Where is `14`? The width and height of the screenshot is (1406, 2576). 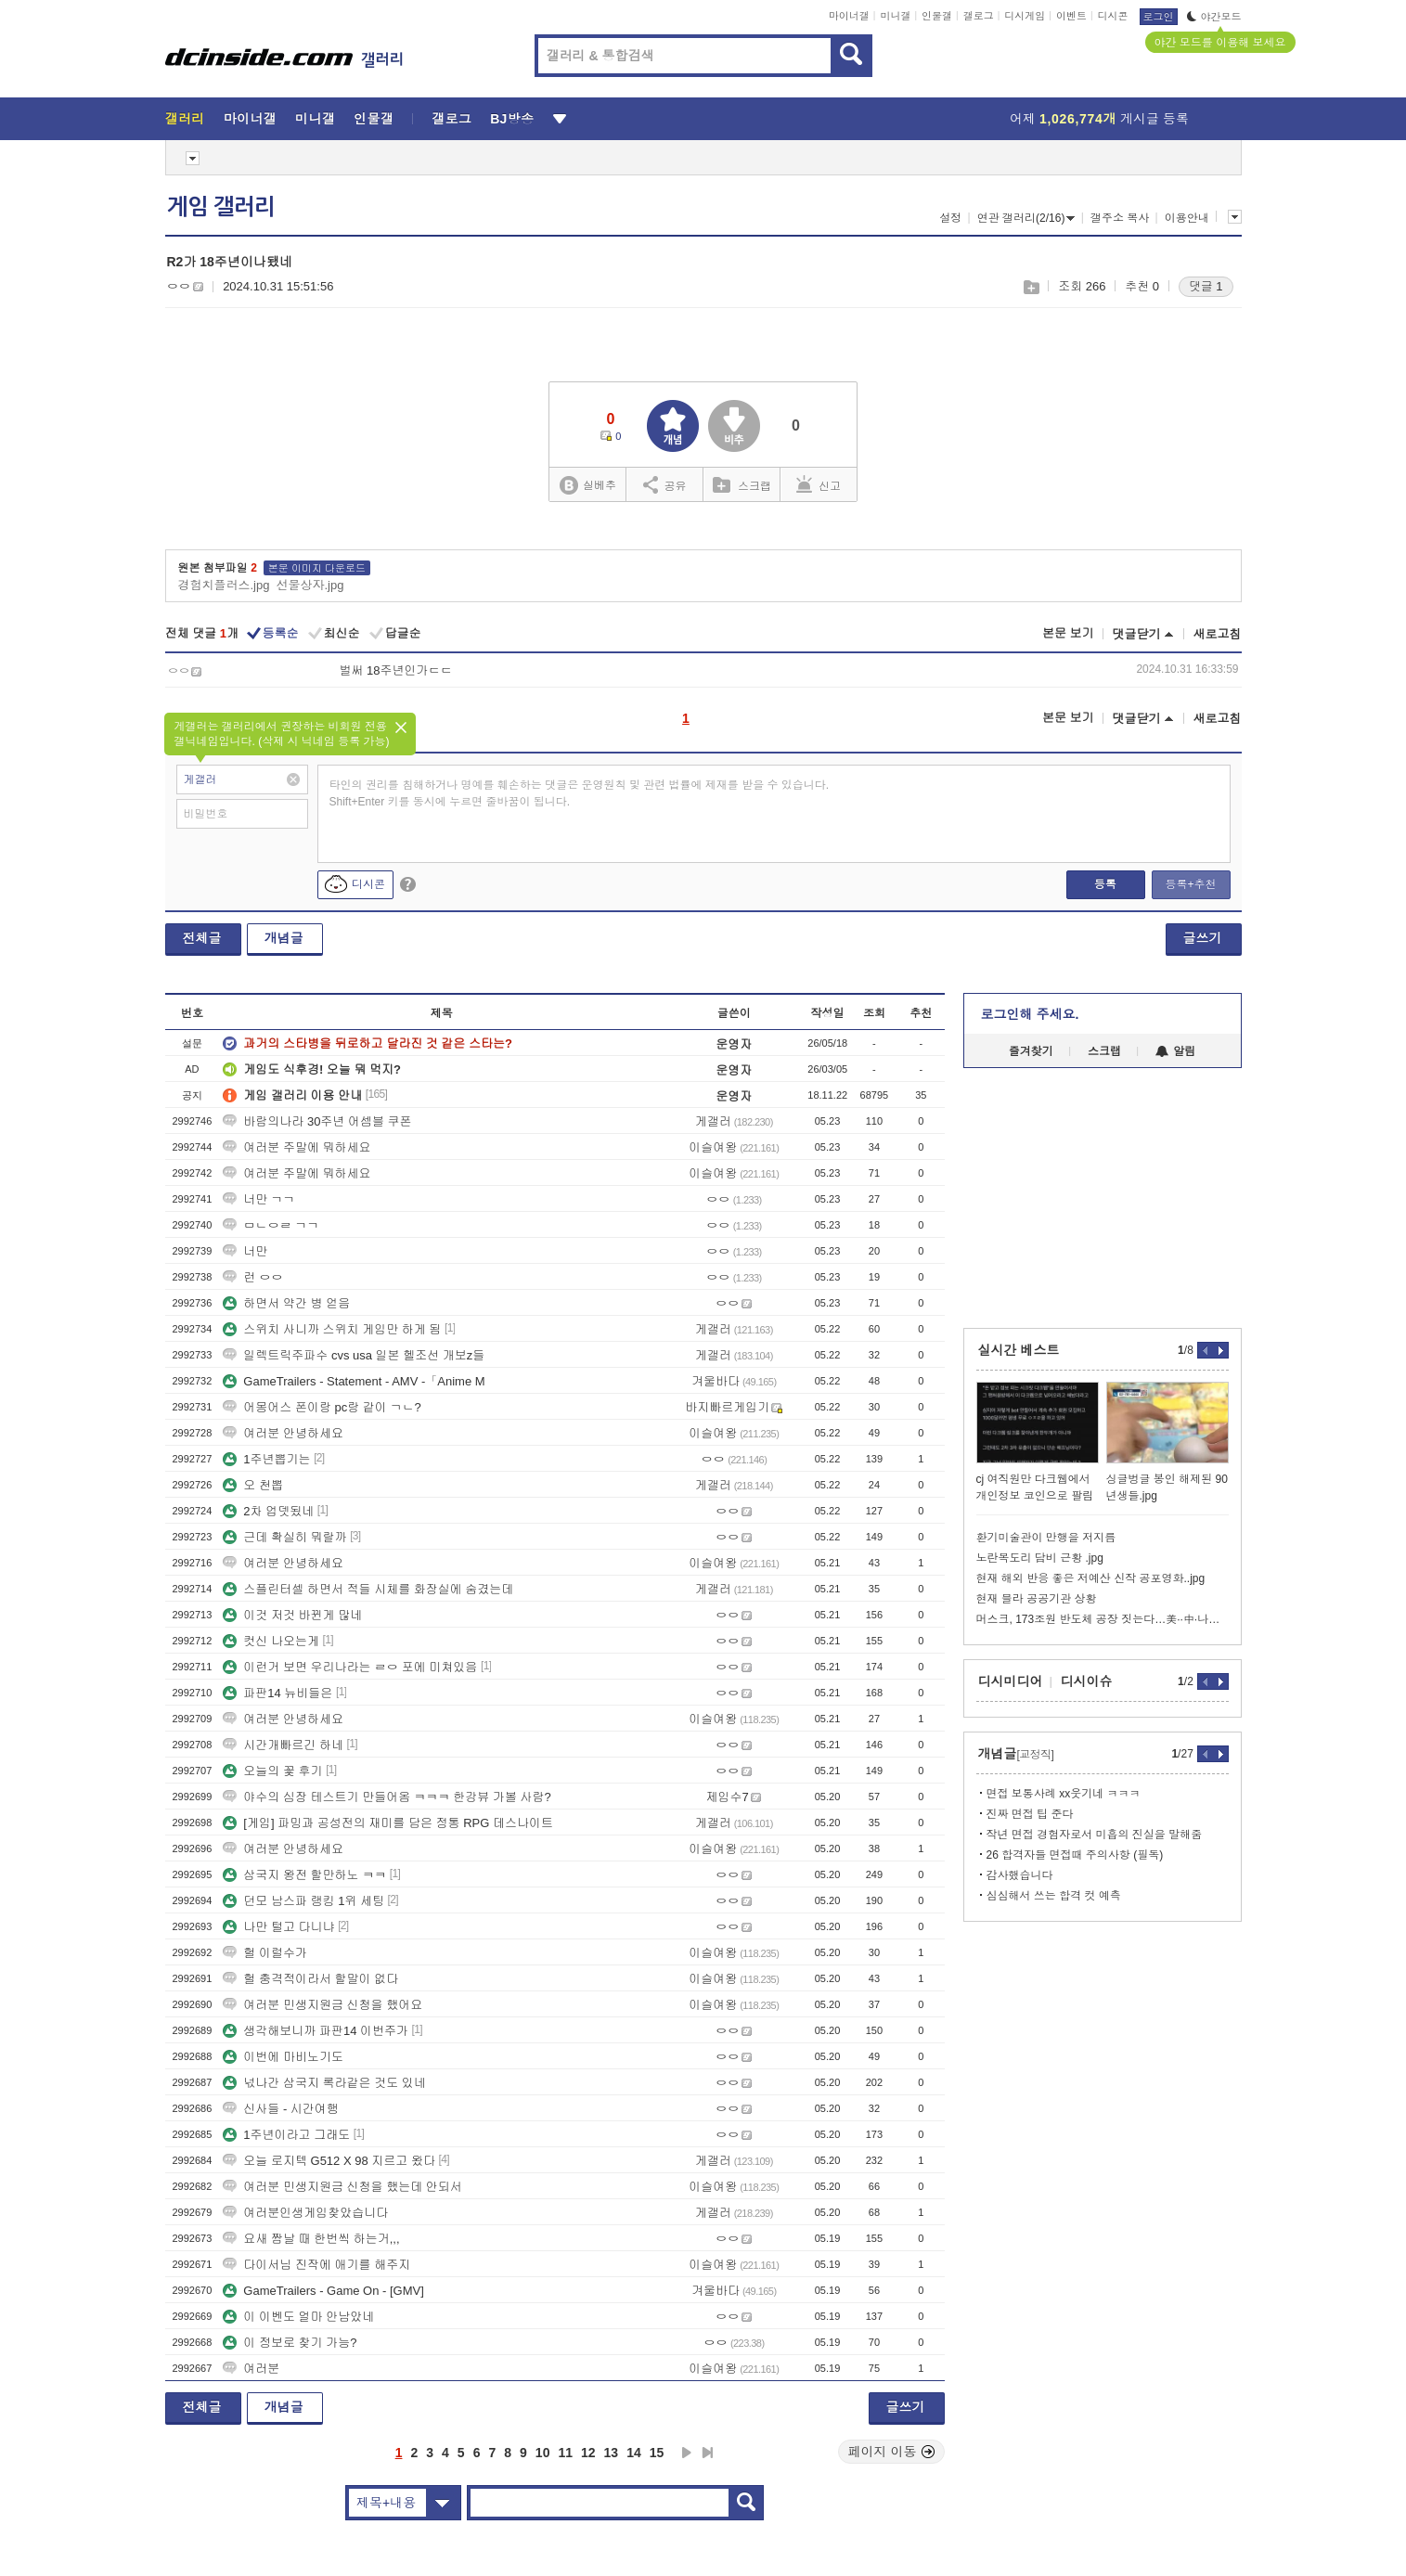 14 is located at coordinates (633, 2452).